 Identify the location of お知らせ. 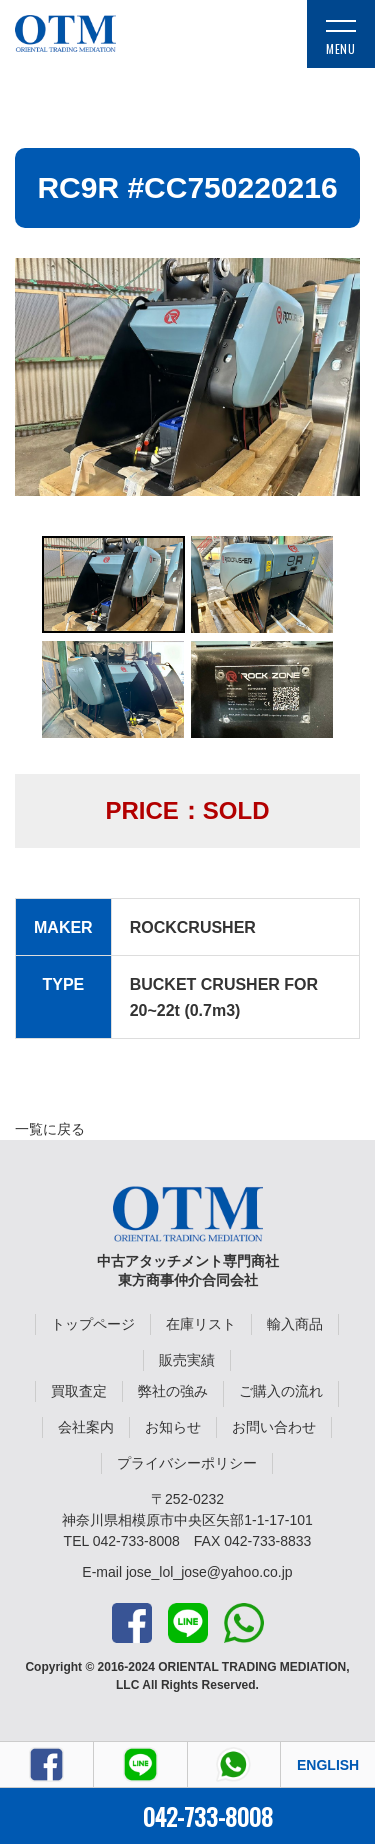
(173, 1427).